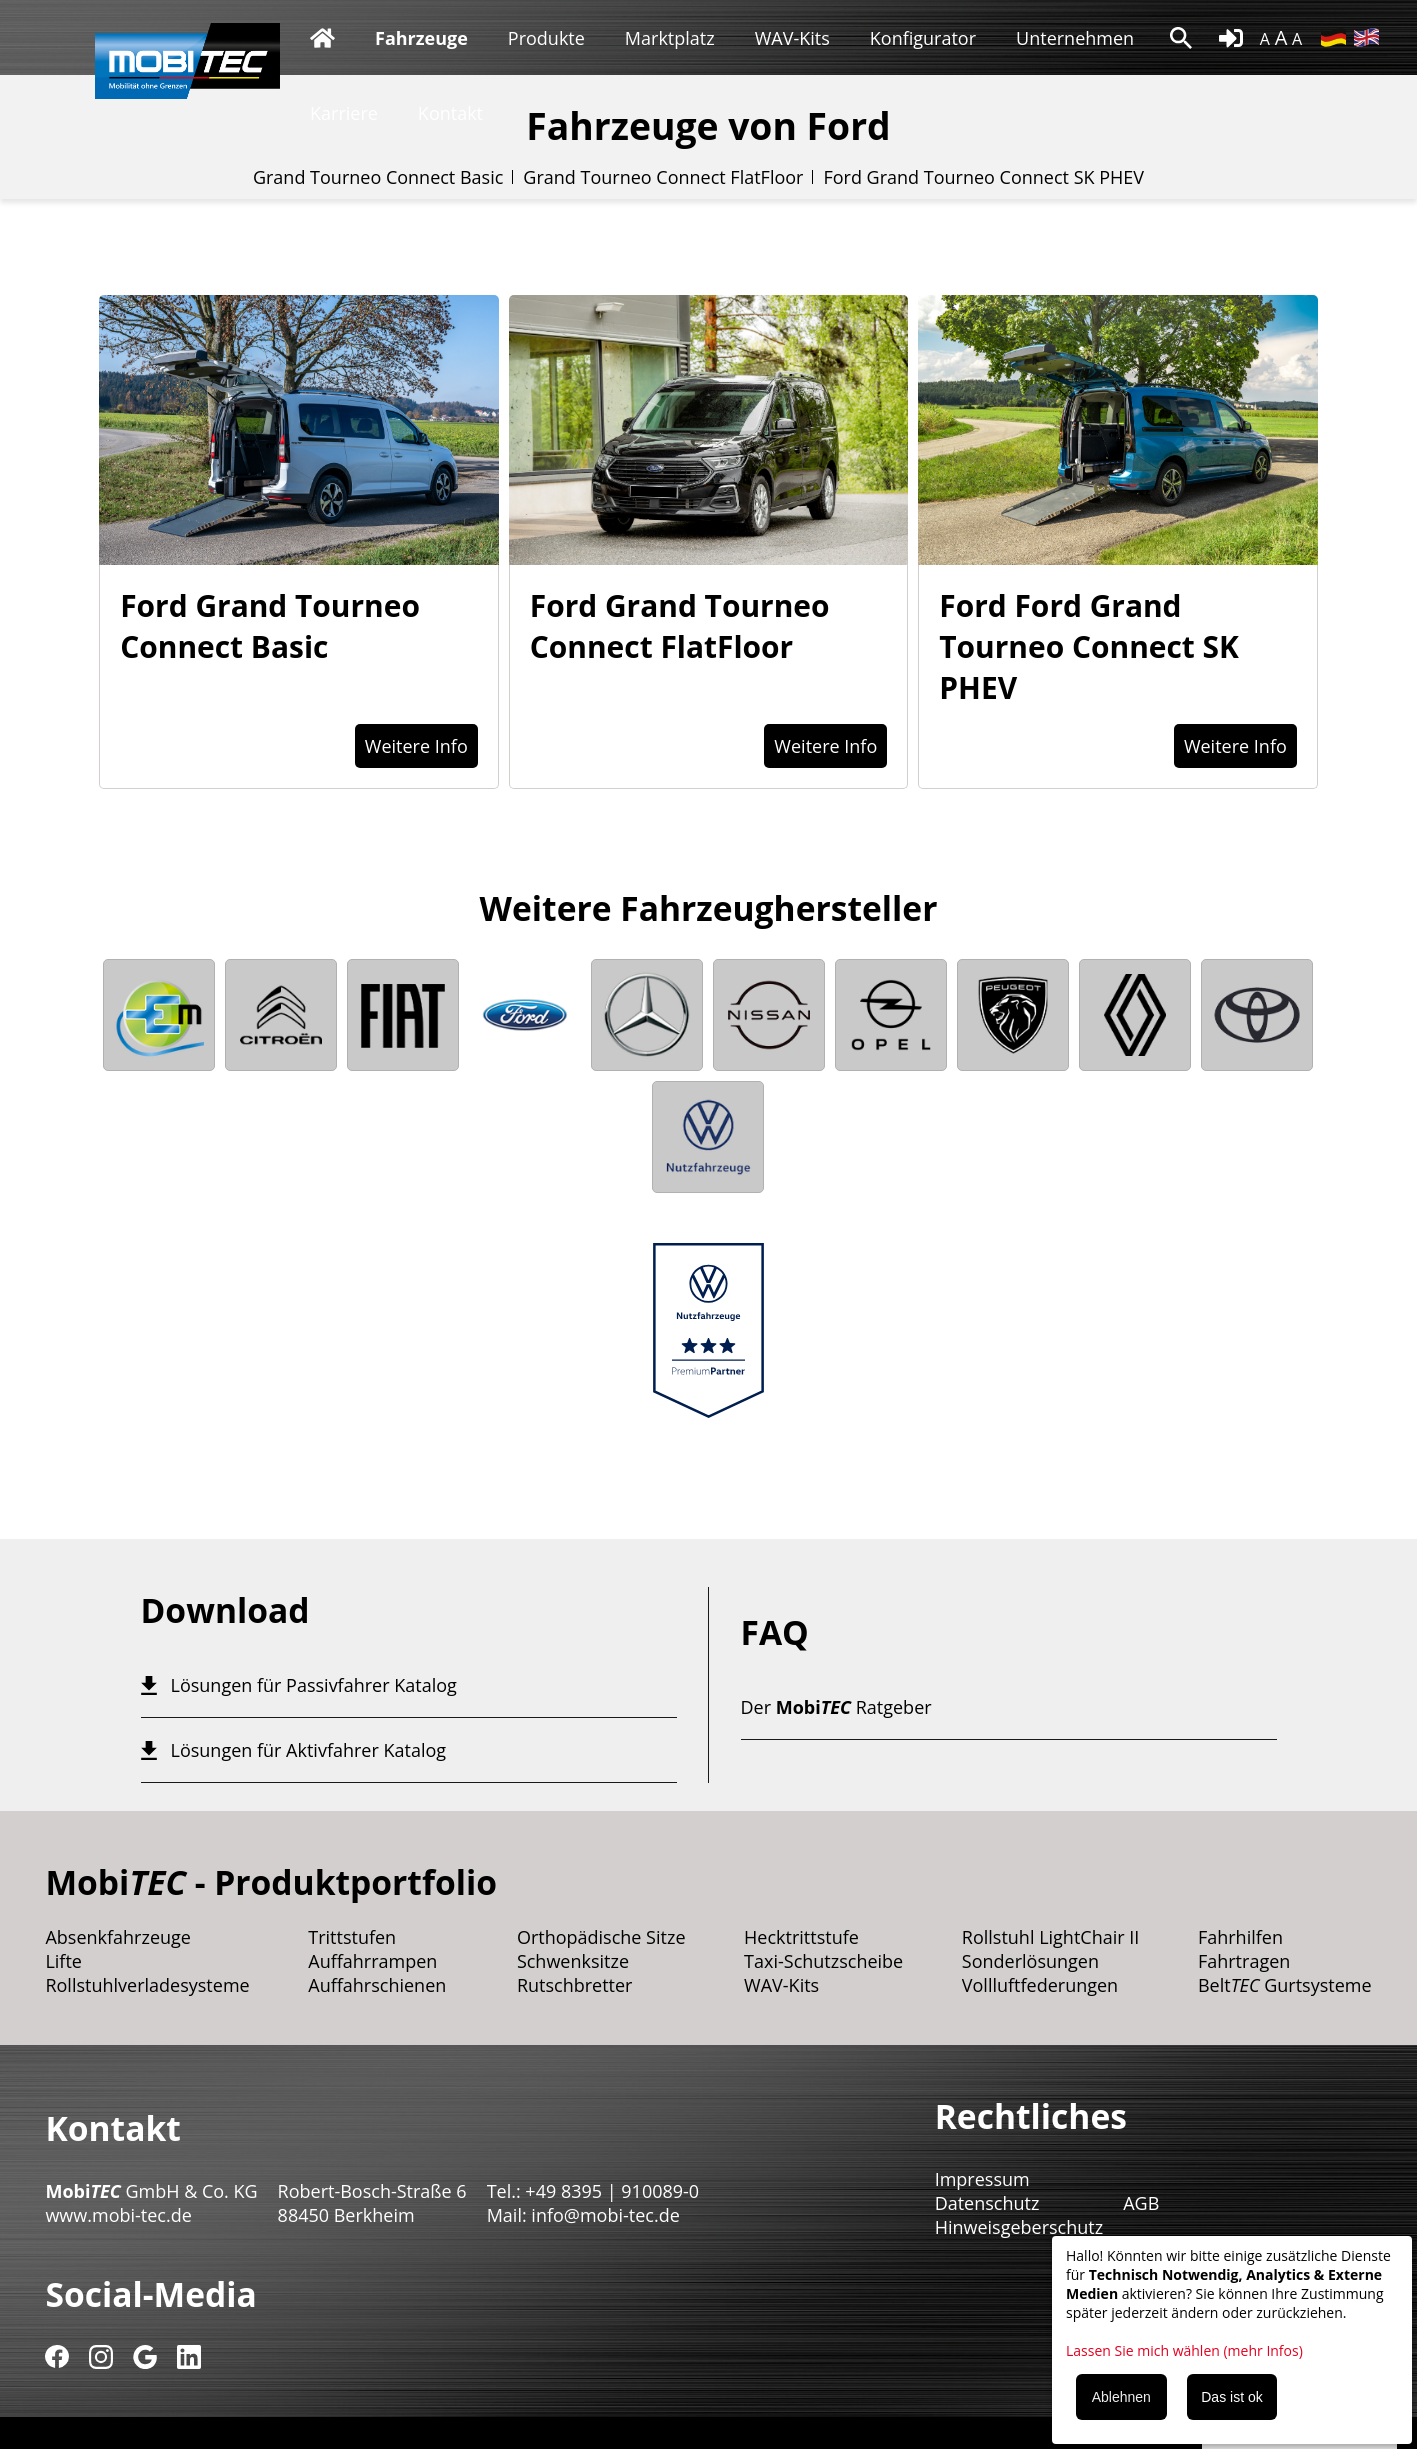  What do you see at coordinates (801, 1937) in the screenshot?
I see `Hecktrittstufe` at bounding box center [801, 1937].